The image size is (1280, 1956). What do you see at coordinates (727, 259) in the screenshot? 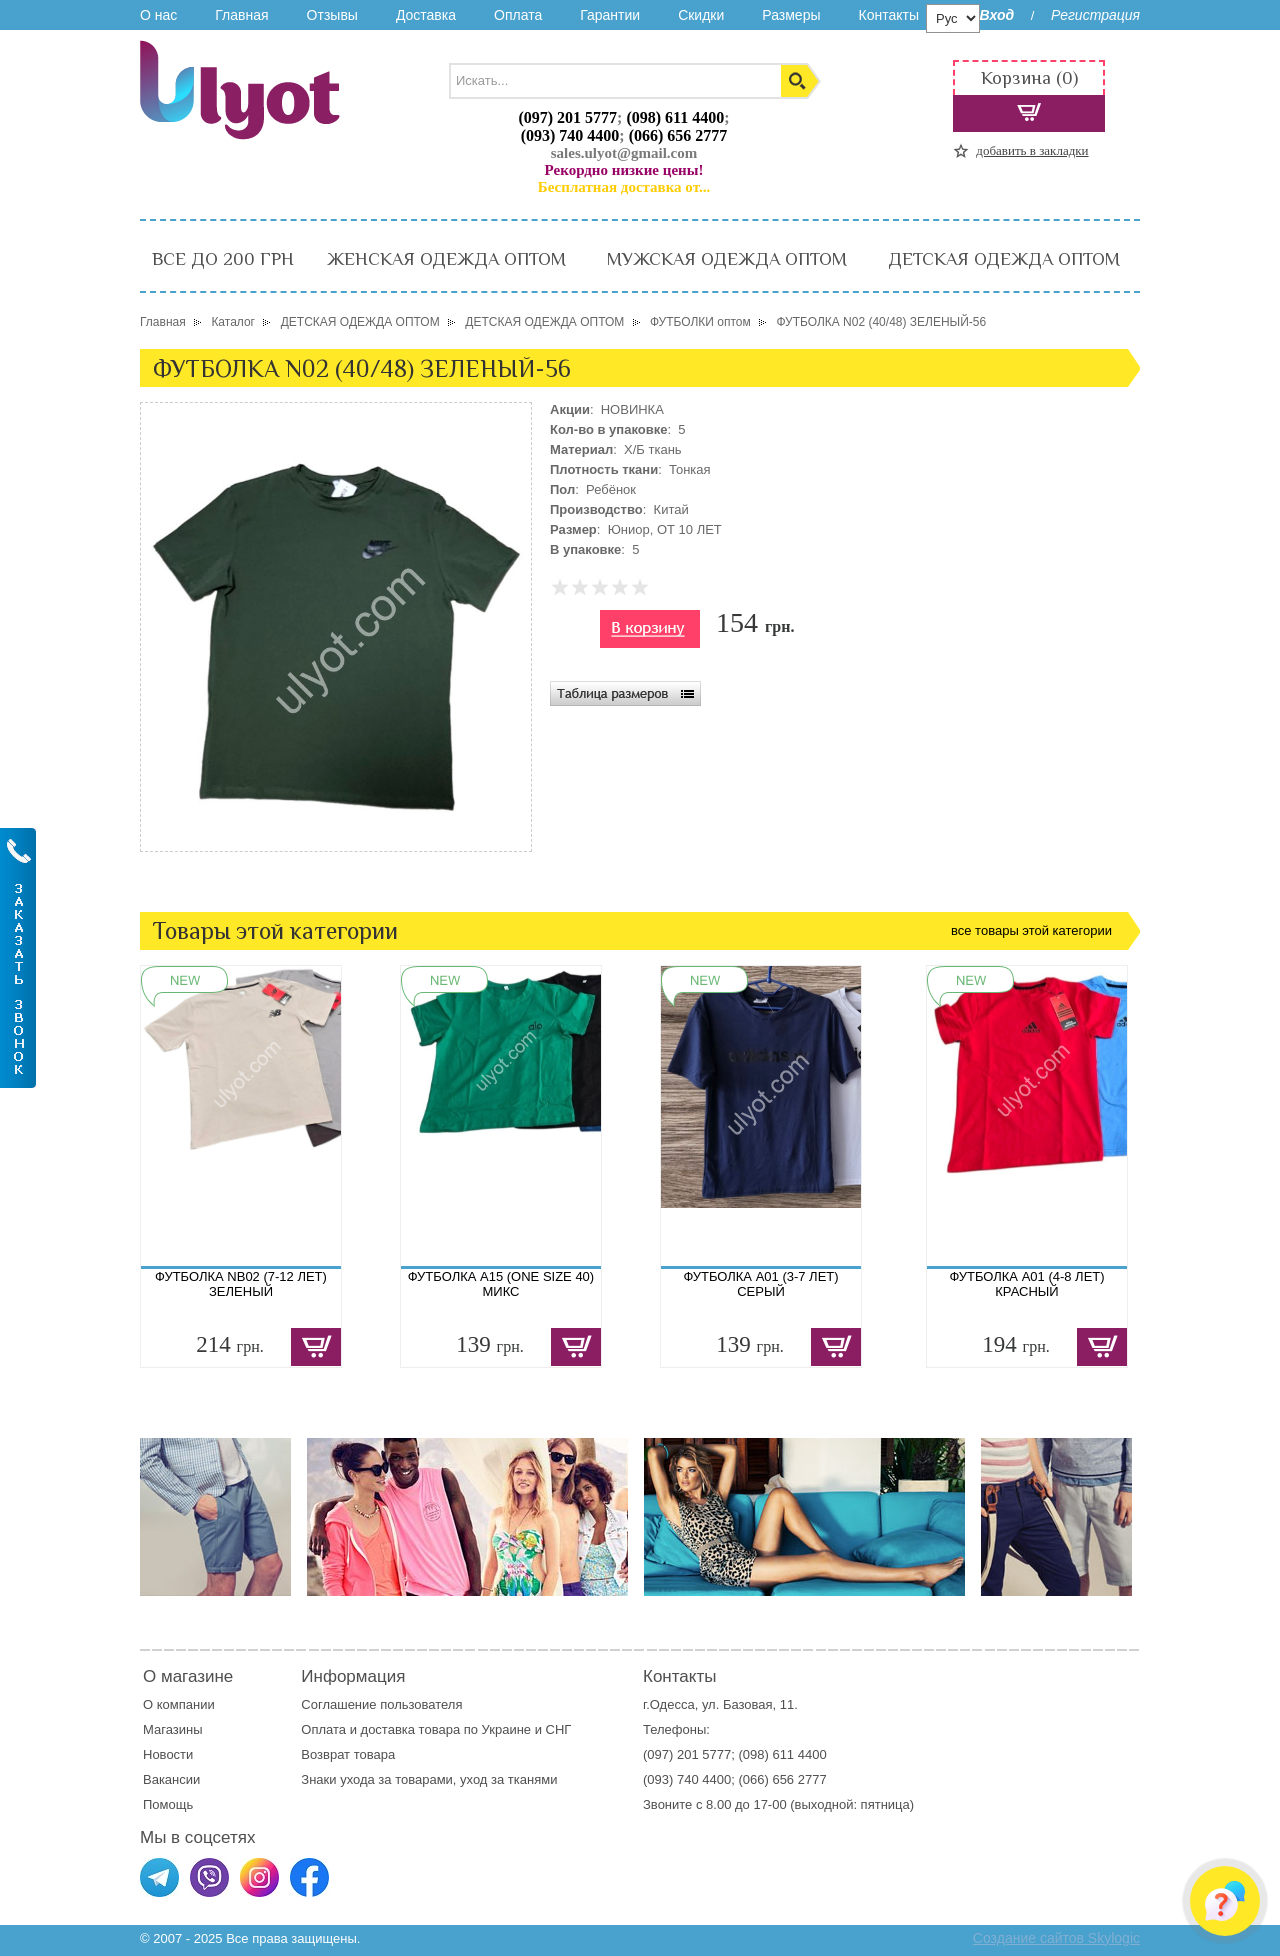
I see `МУЖСКАЯ ОДЕЖДА ОПТОМ` at bounding box center [727, 259].